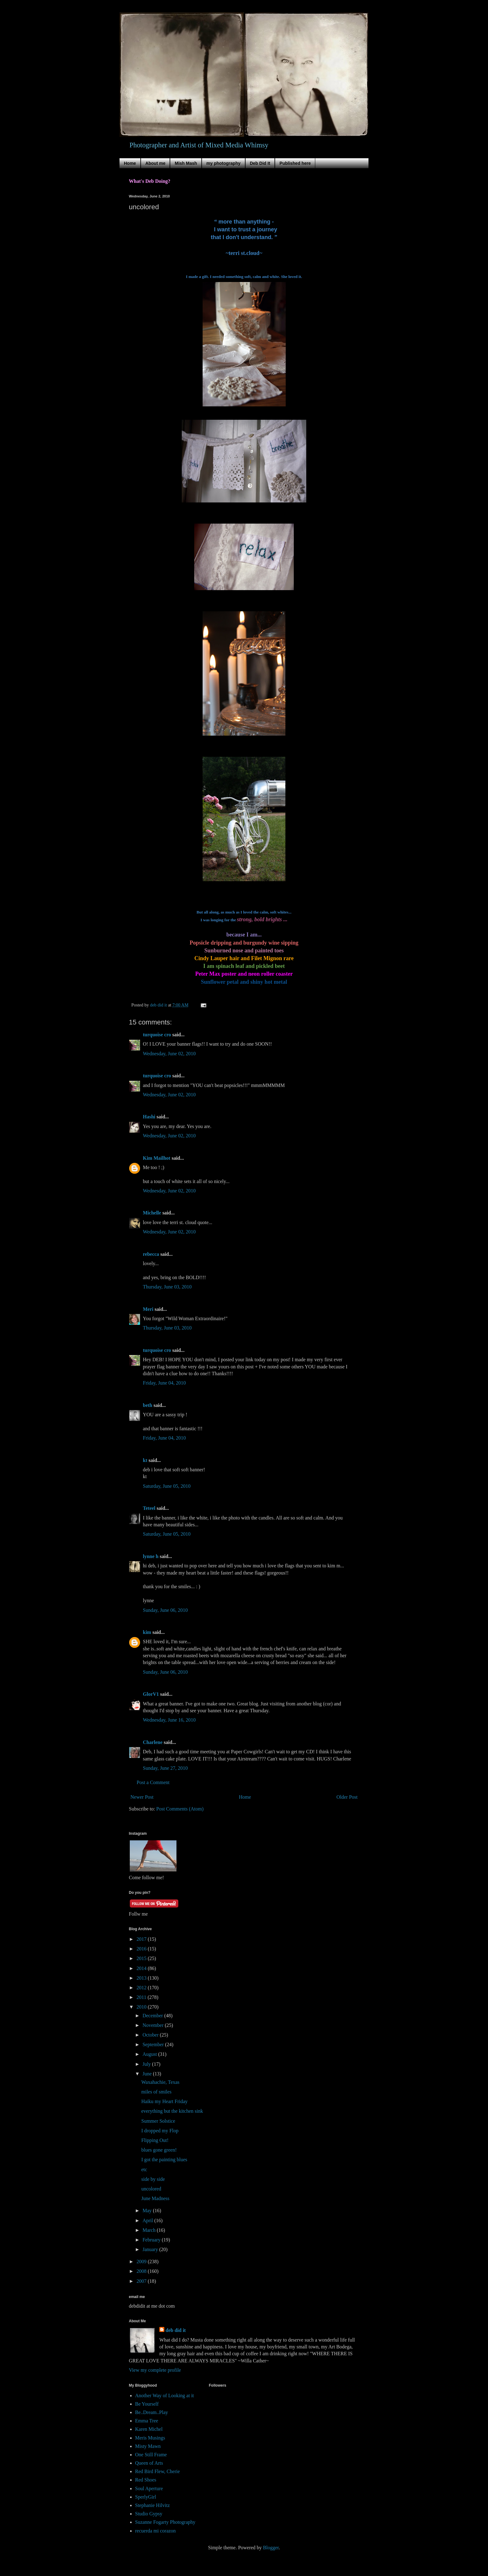 The image size is (488, 2576). I want to click on 2011, so click(142, 1997).